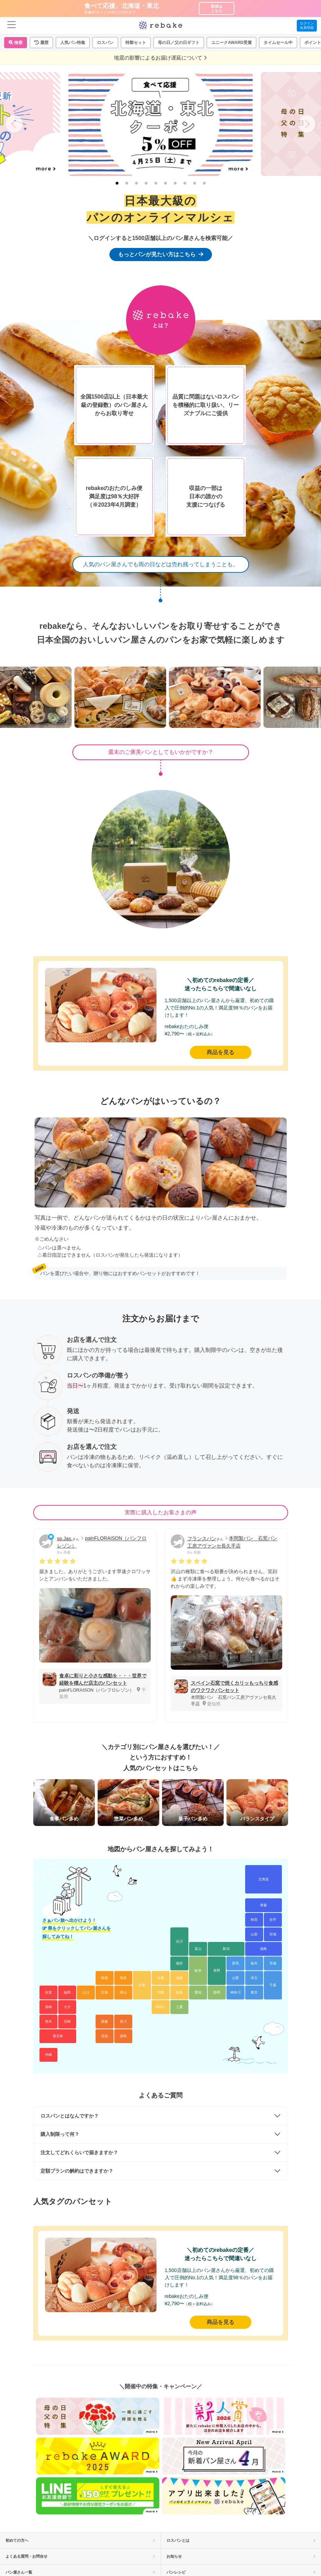 The width and height of the screenshot is (321, 2576). Describe the element at coordinates (231, 42) in the screenshot. I see `ユニークAWARD受賞 [button]` at that location.